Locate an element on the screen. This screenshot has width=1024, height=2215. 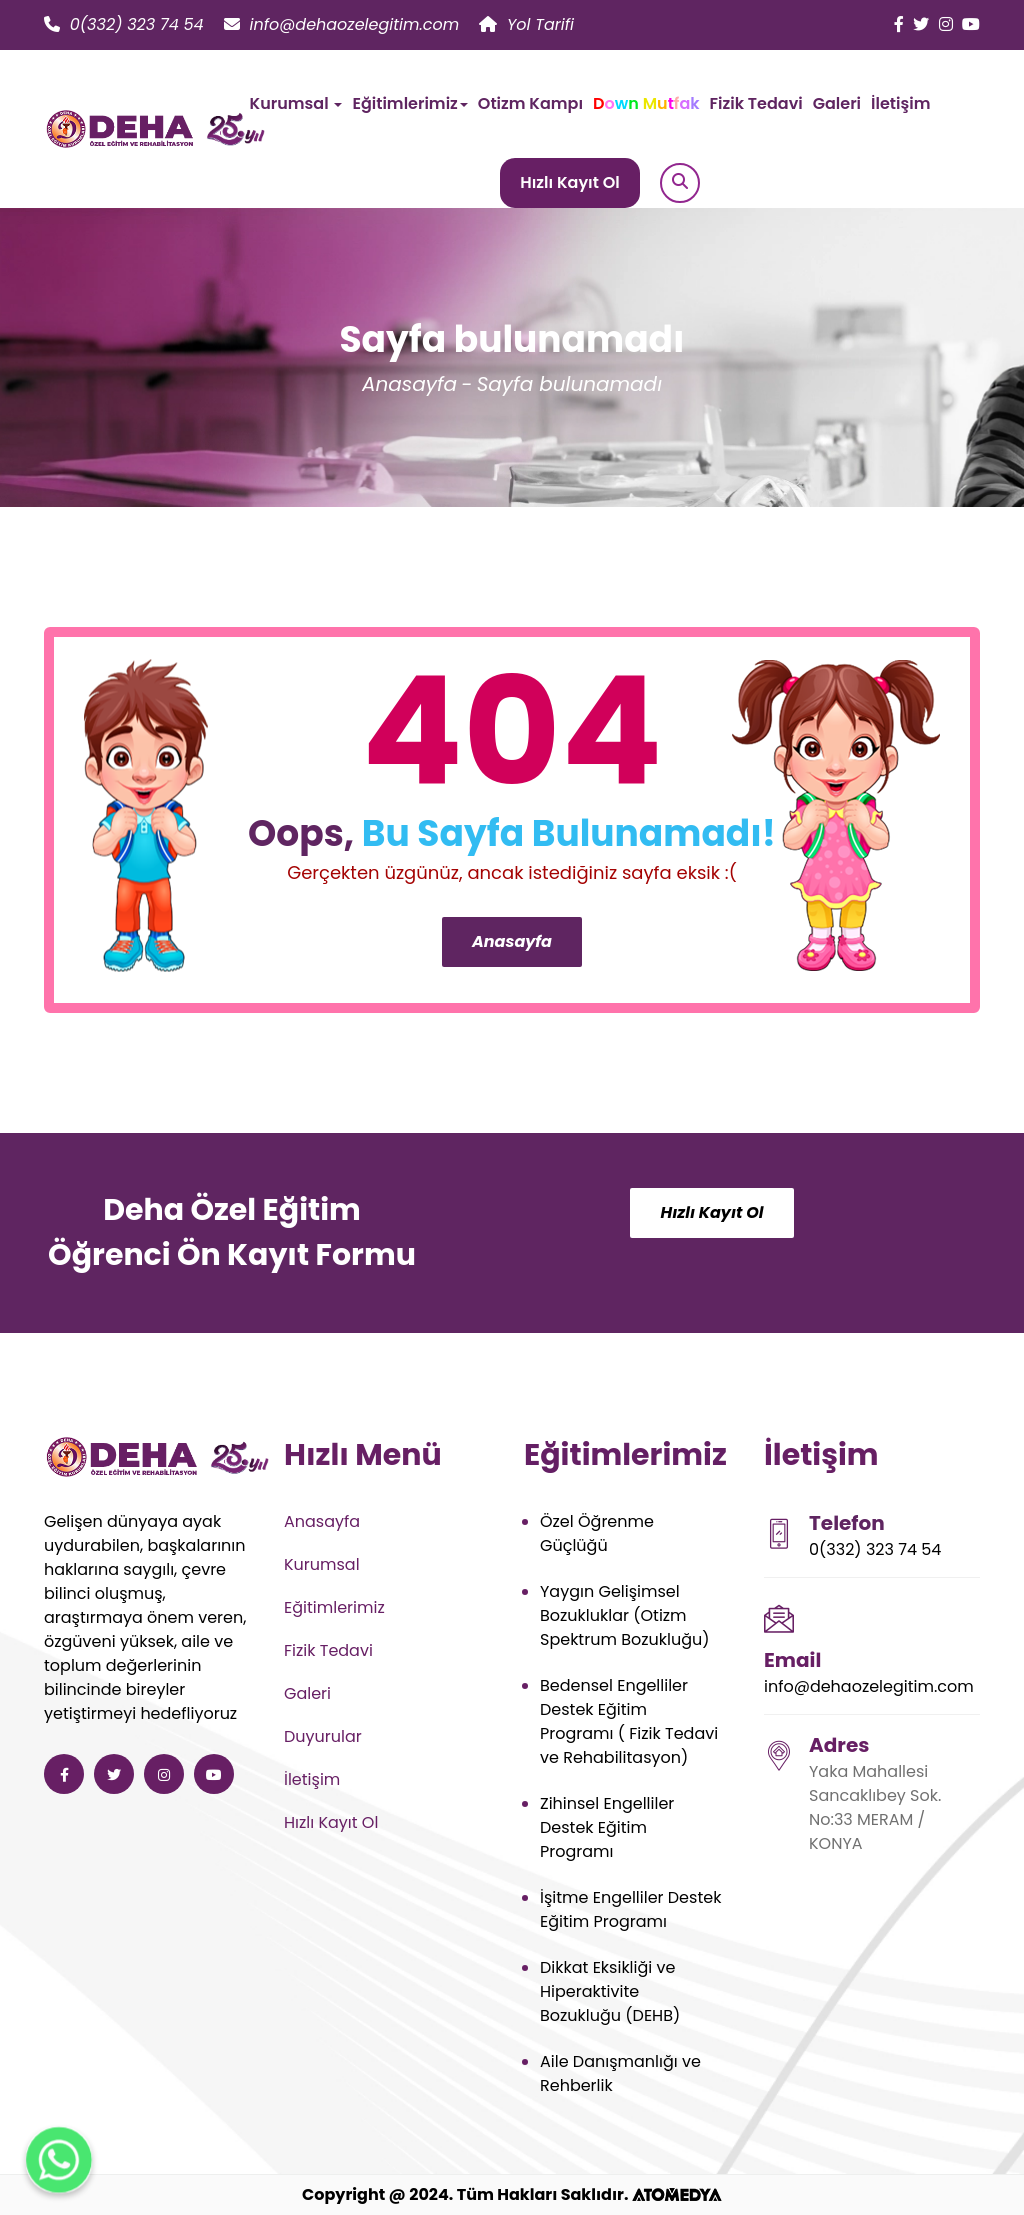
Duyurular is located at coordinates (323, 1736).